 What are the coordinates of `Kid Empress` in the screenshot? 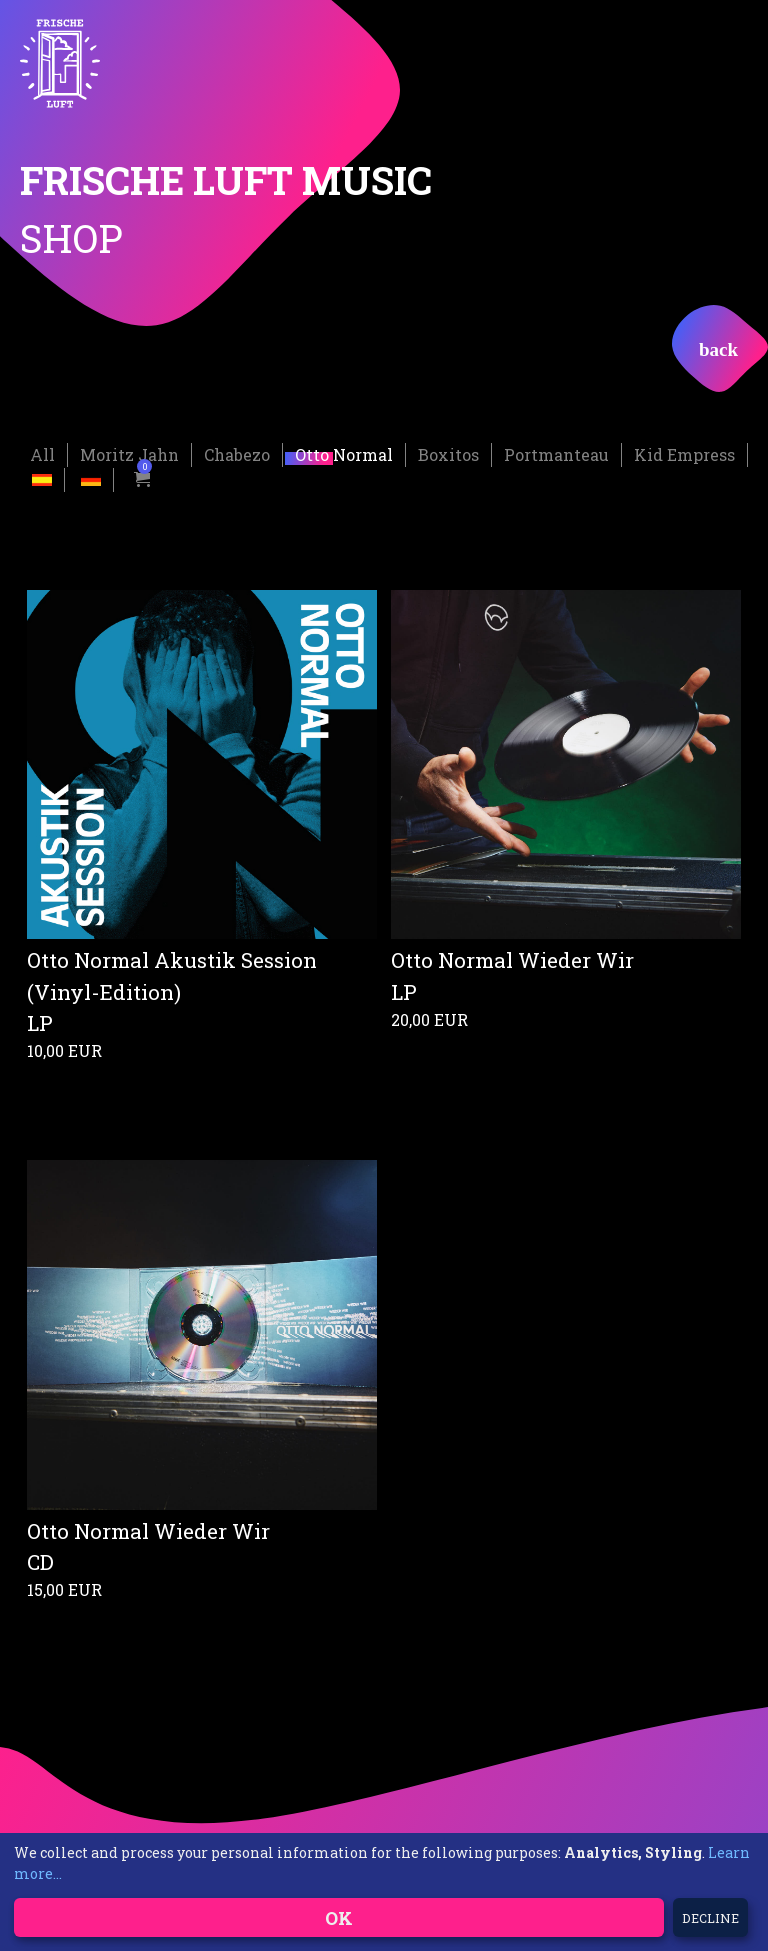 It's located at (684, 452).